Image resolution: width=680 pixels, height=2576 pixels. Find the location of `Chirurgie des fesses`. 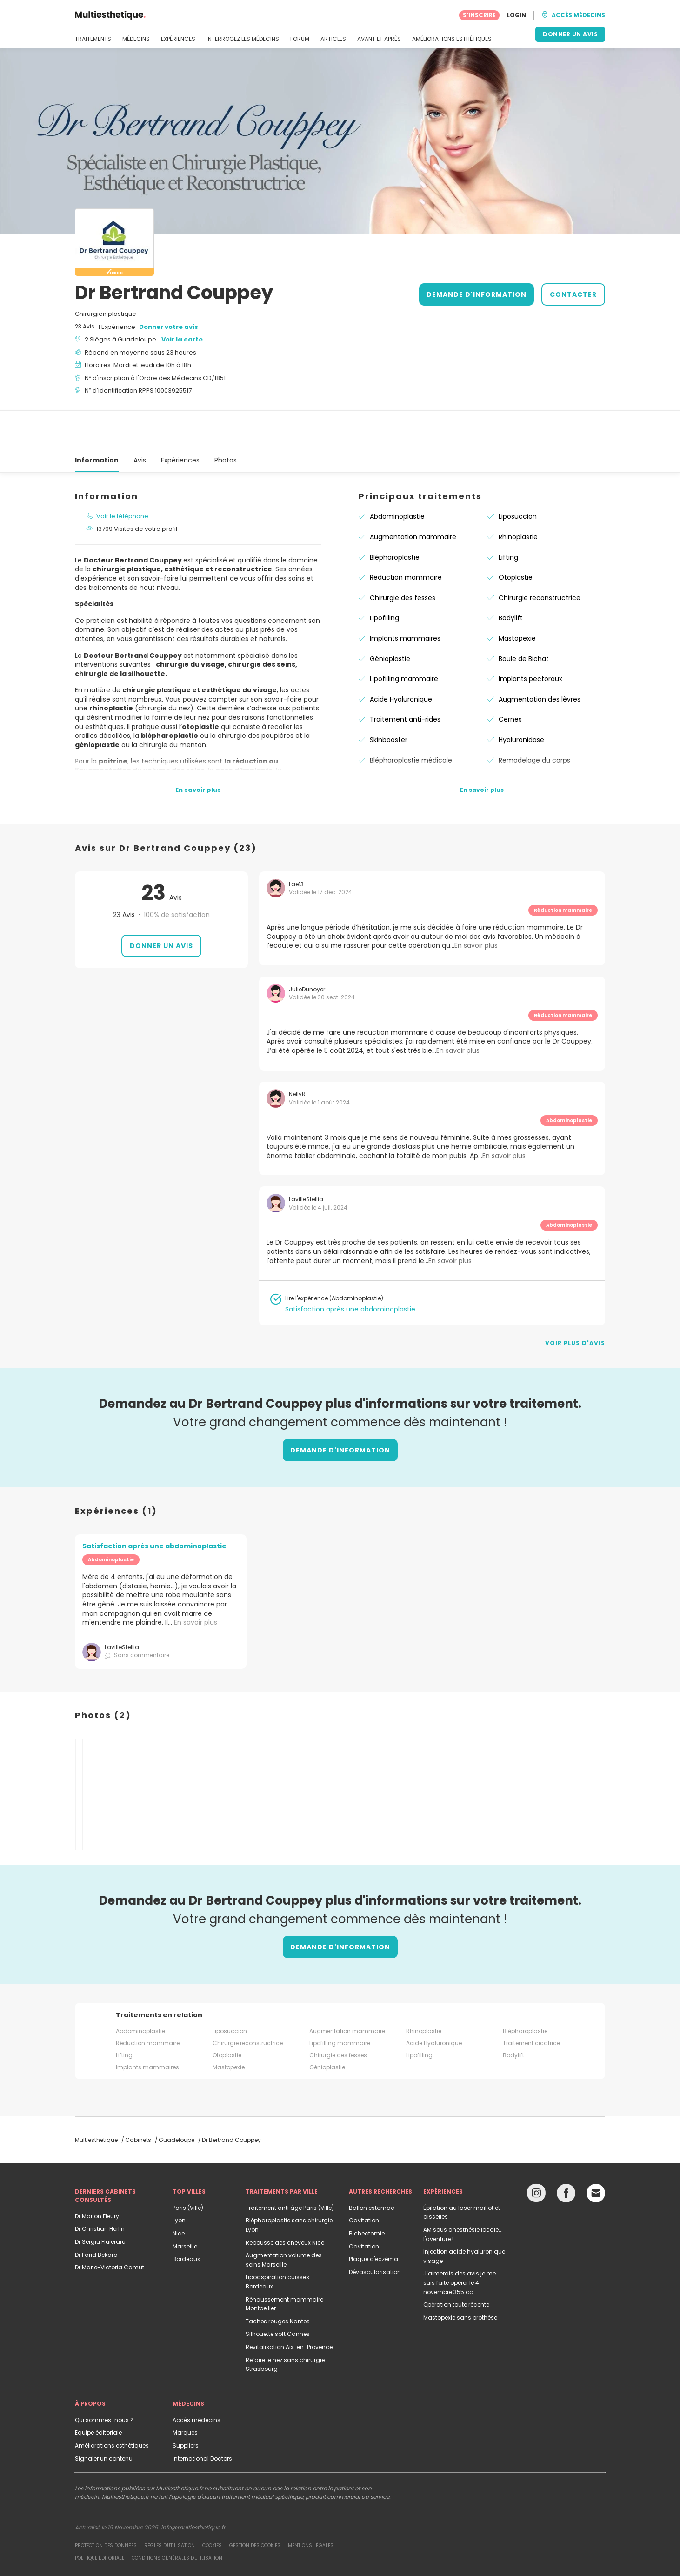

Chirurgie des fesses is located at coordinates (402, 557).